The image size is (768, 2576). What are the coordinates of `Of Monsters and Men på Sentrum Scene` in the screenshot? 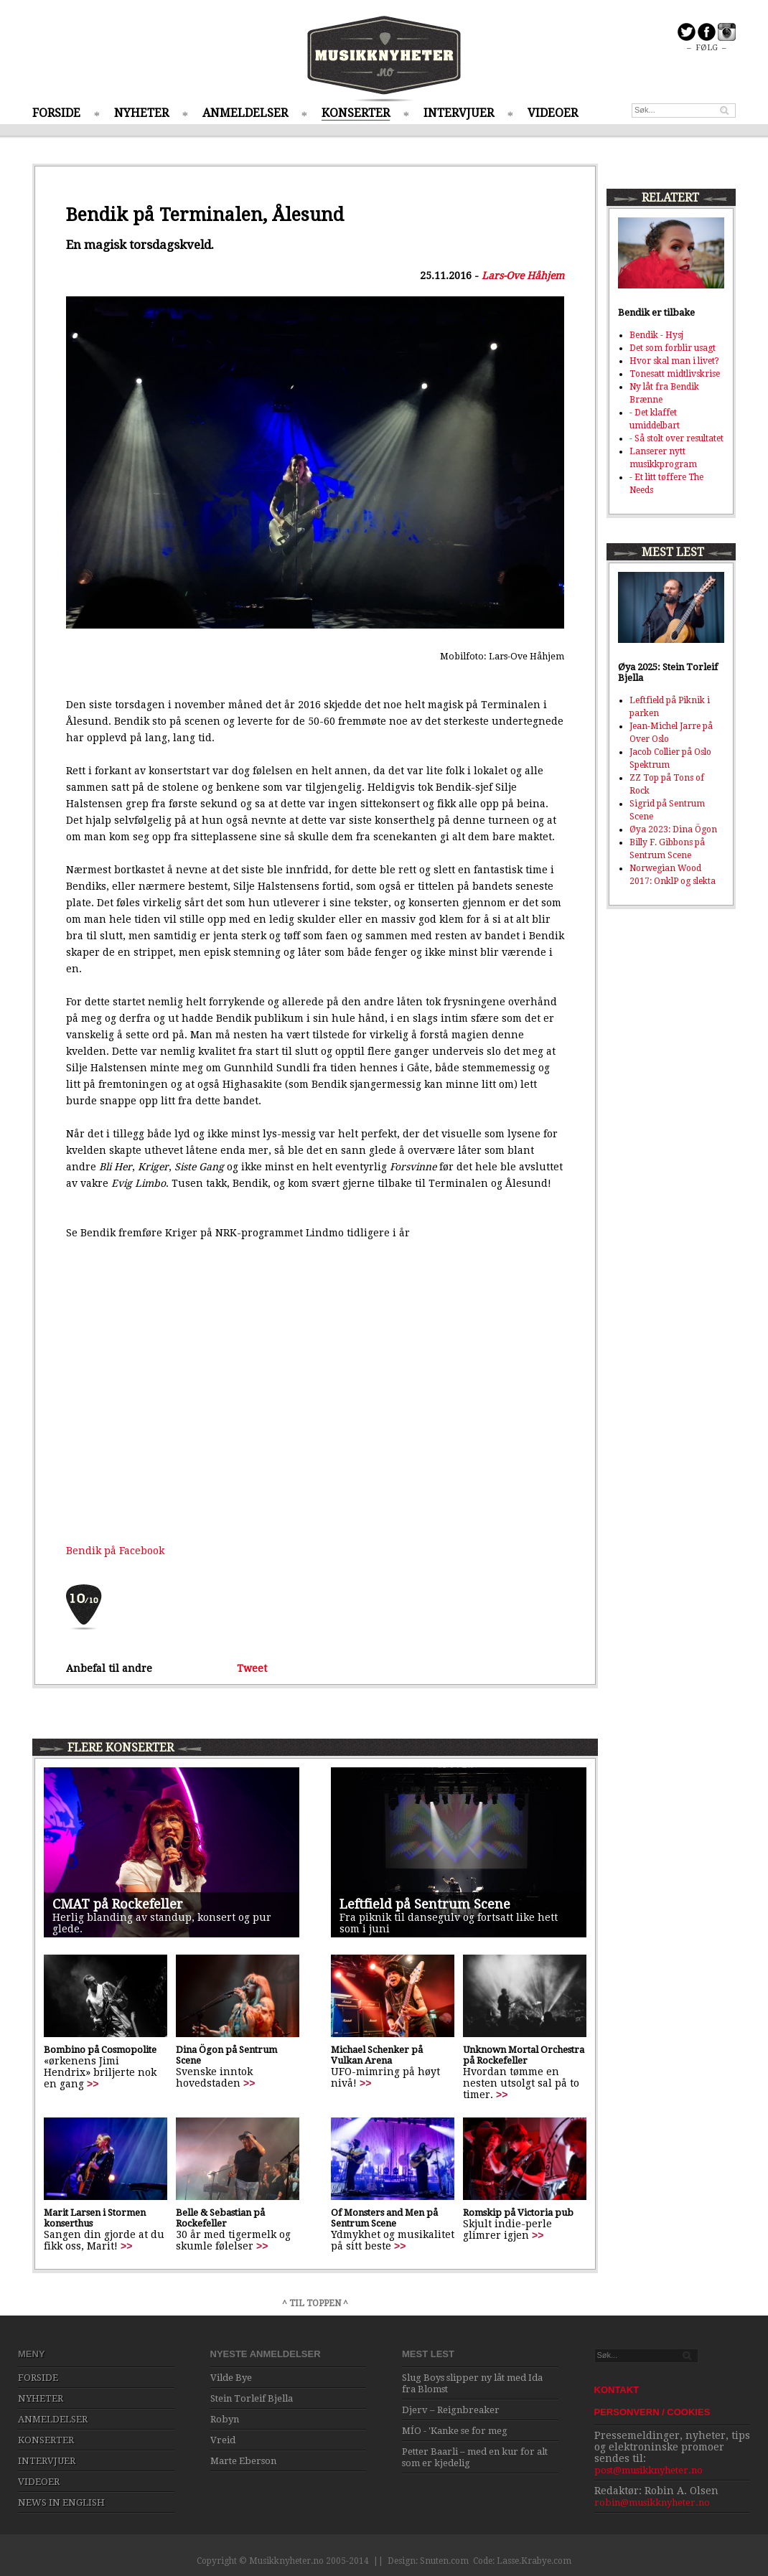 It's located at (384, 2218).